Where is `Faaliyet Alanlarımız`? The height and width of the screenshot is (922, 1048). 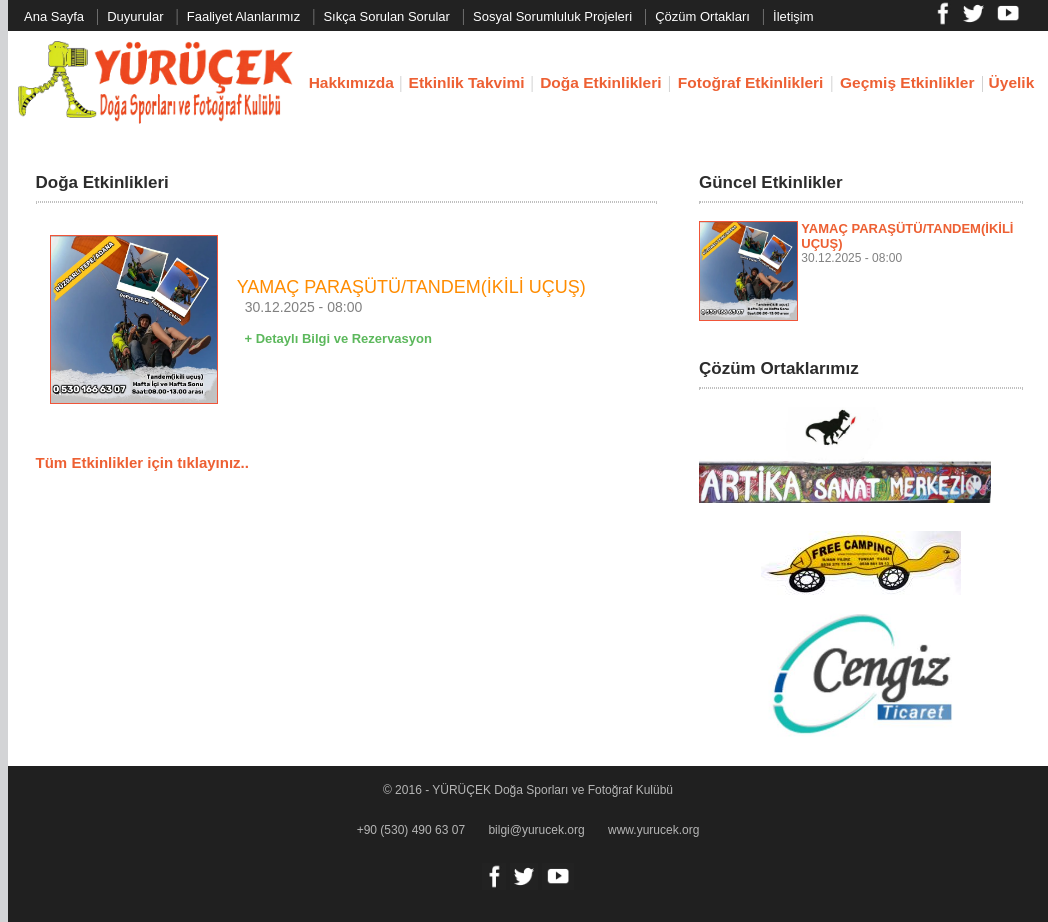
Faaliyet Alanlarımız is located at coordinates (243, 16).